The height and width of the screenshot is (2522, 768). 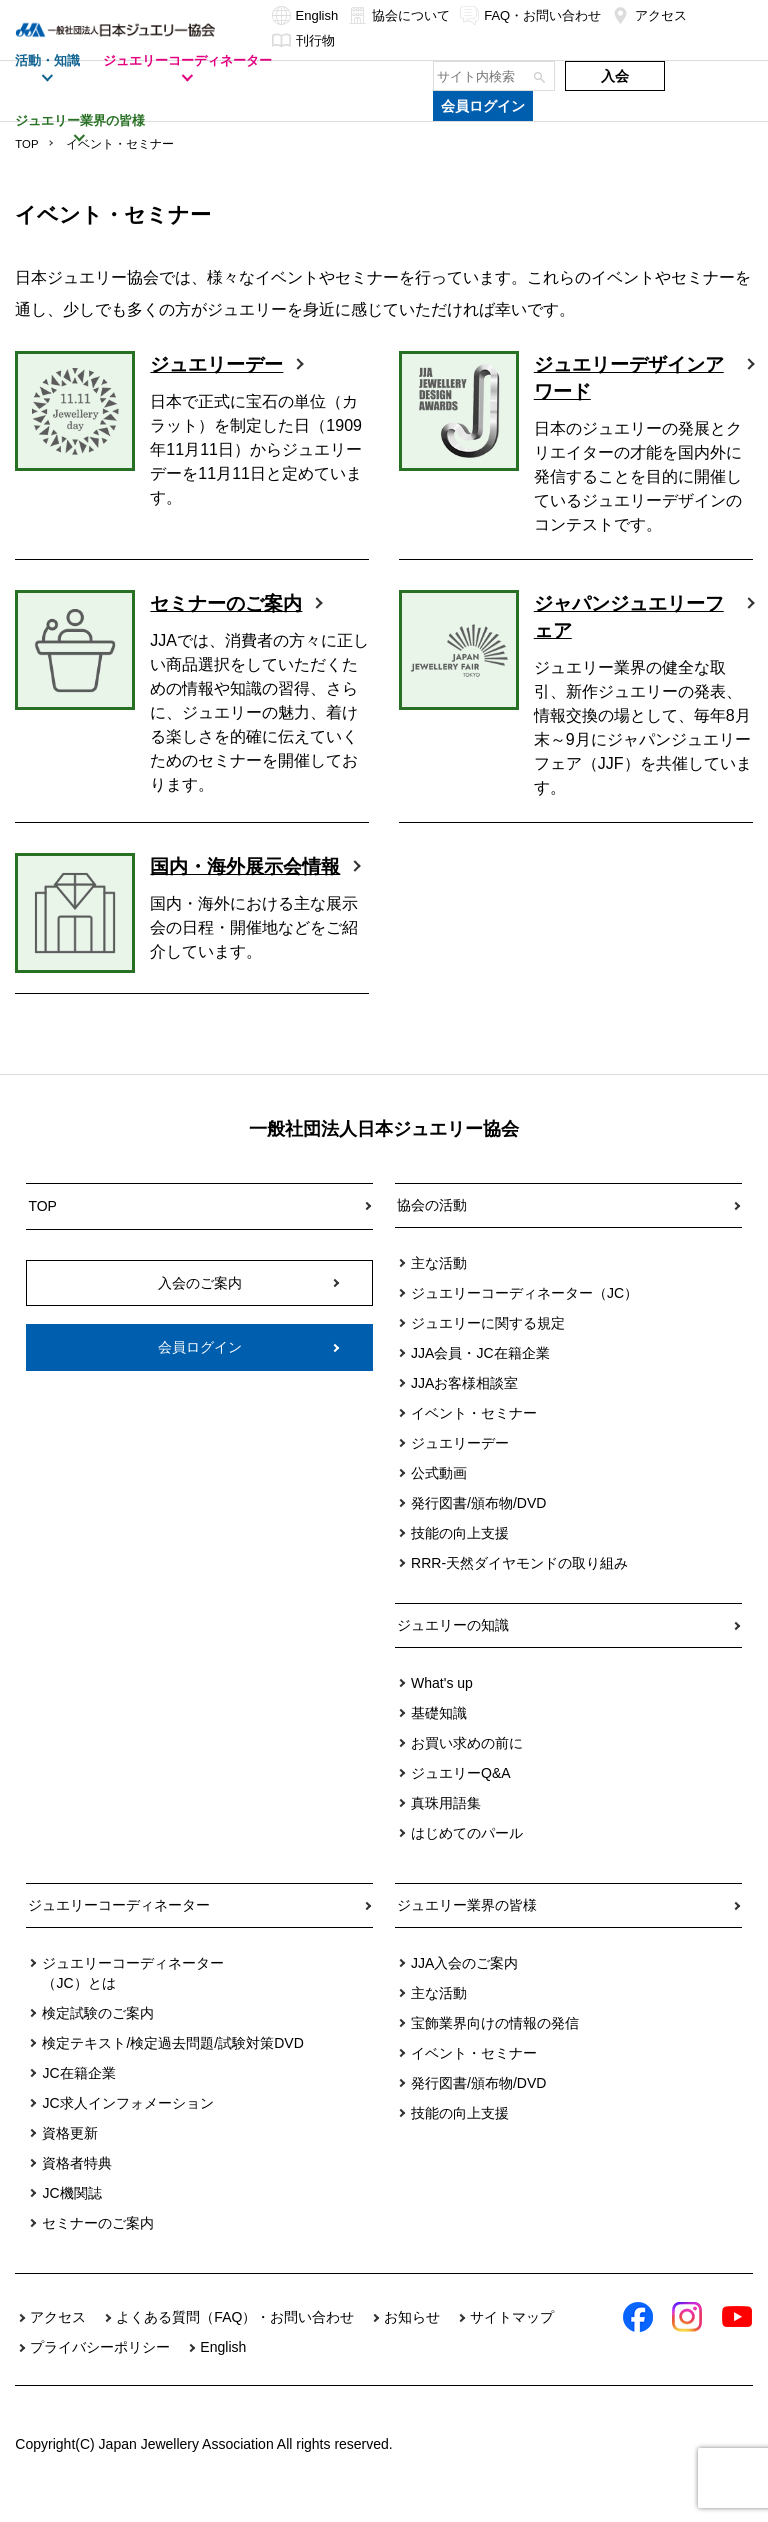 I want to click on JJA入会のご案内, so click(x=464, y=1983).